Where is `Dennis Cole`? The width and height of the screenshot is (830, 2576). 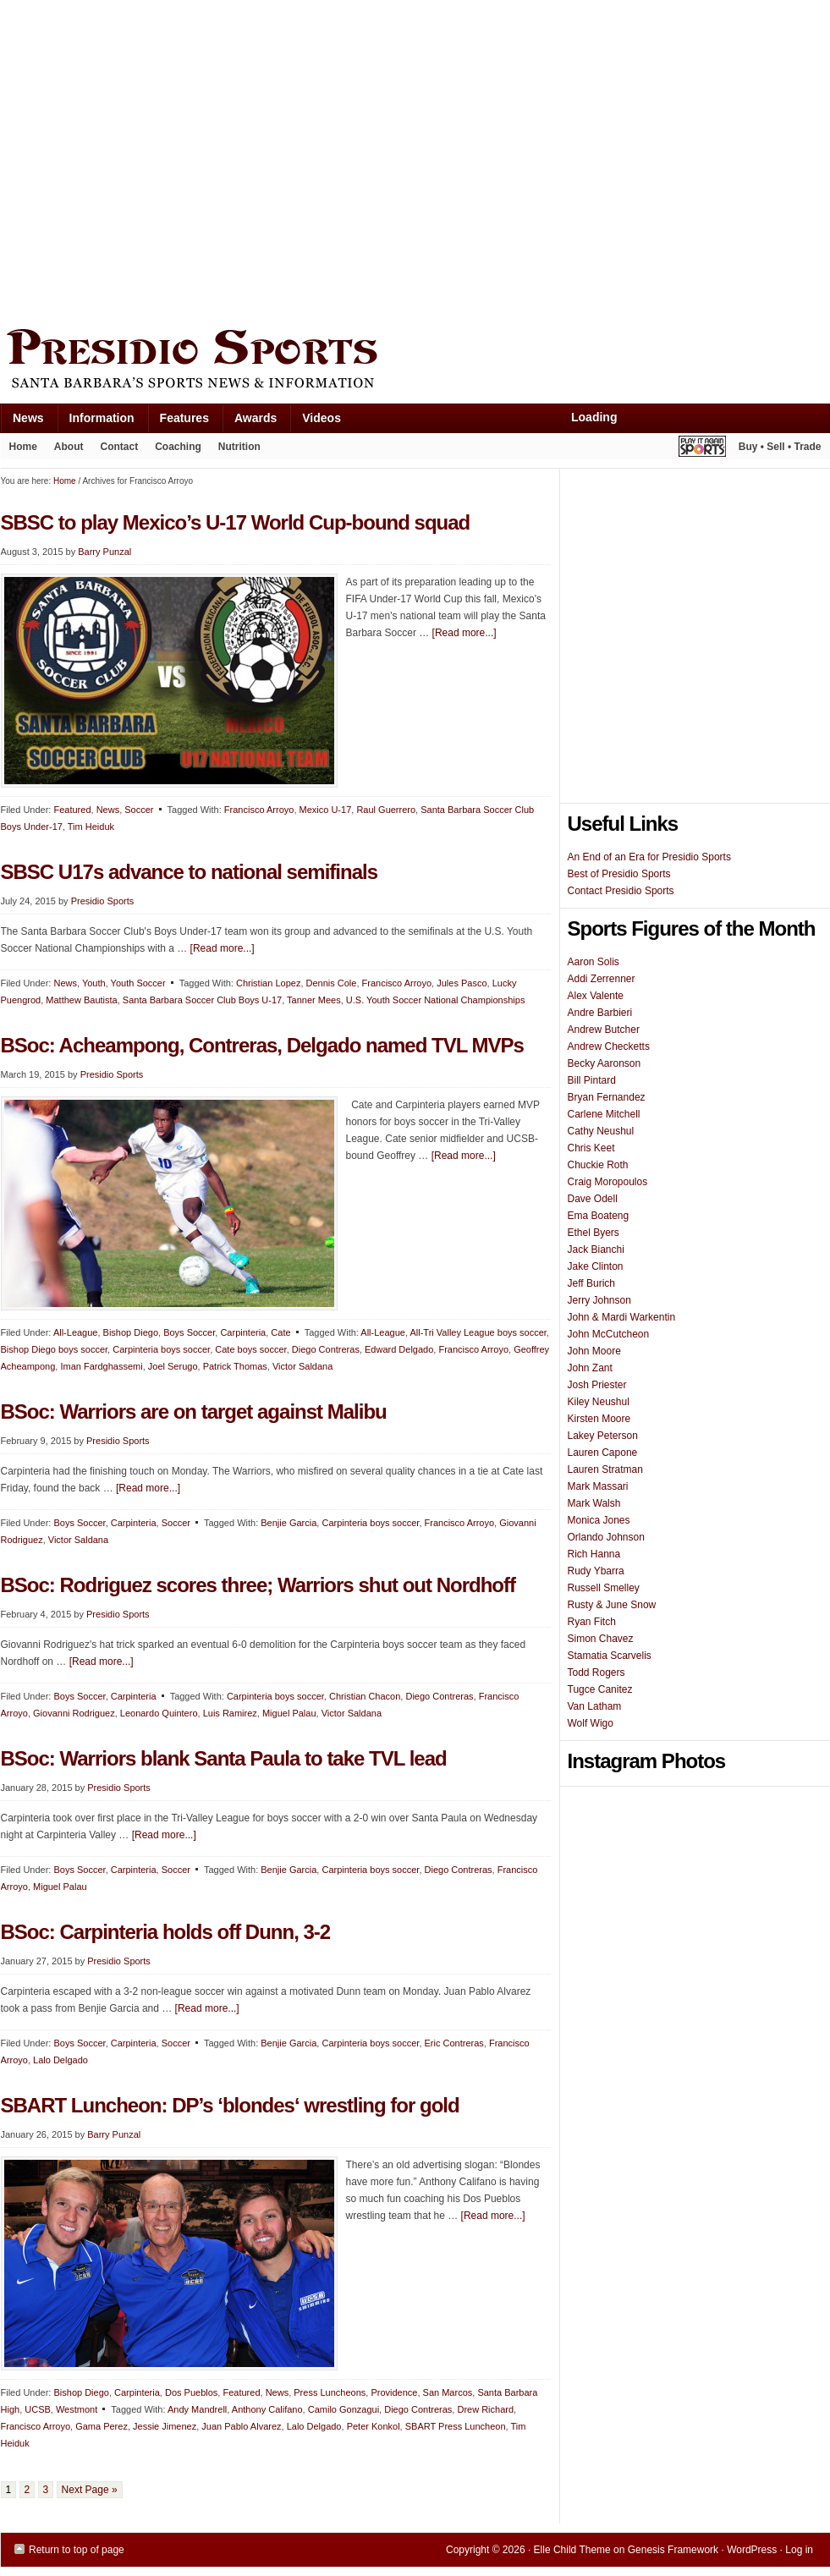
Dennis Cole is located at coordinates (331, 983).